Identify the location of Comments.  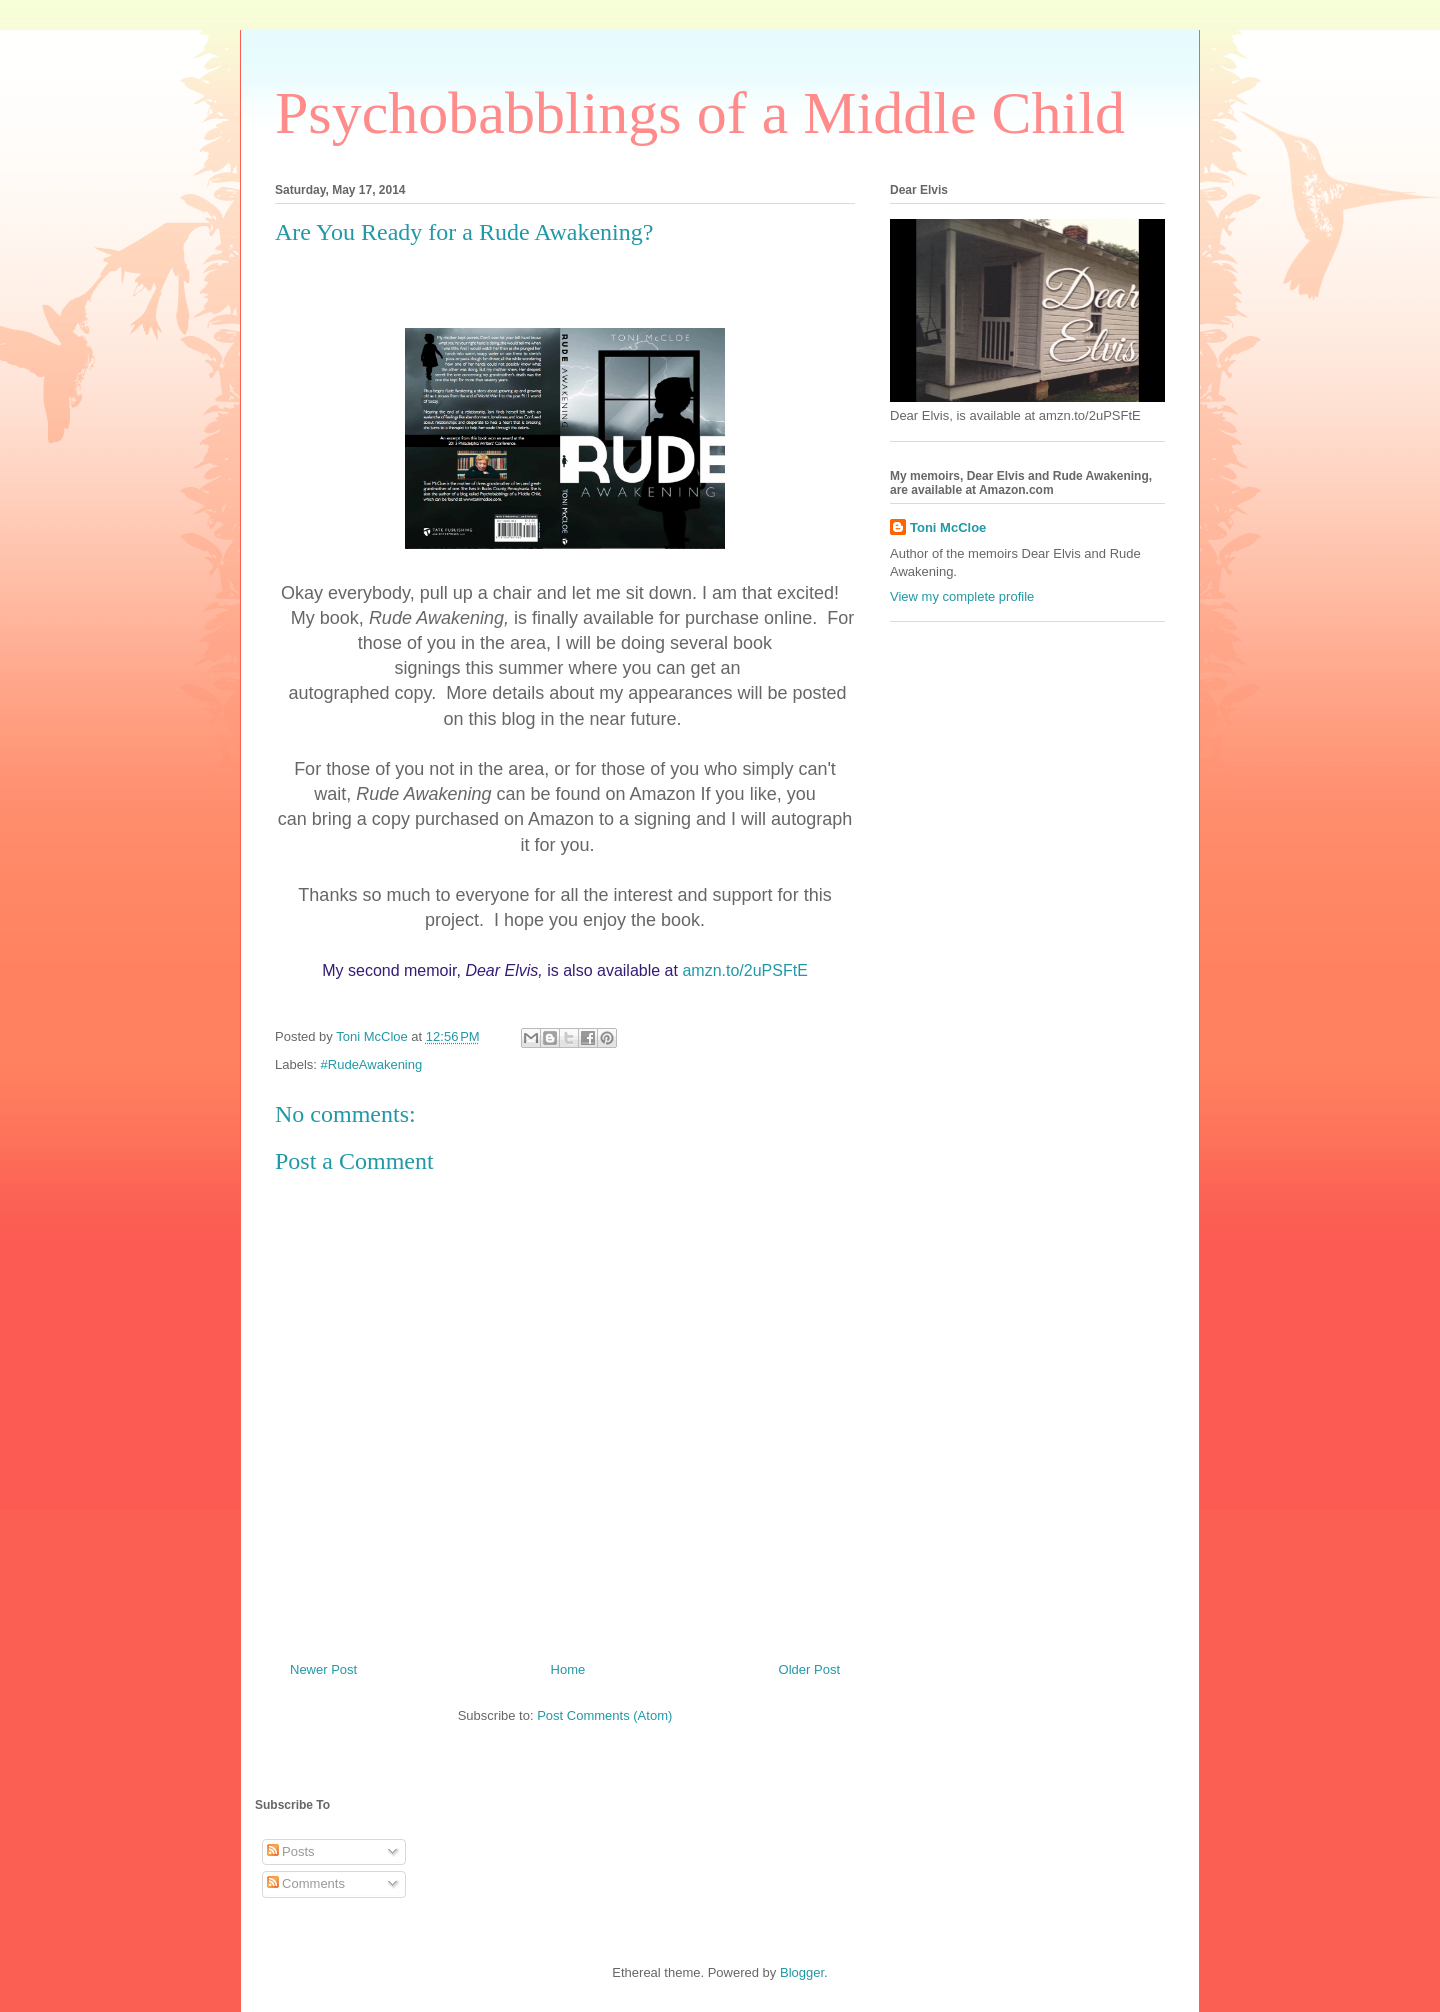
(306, 1883).